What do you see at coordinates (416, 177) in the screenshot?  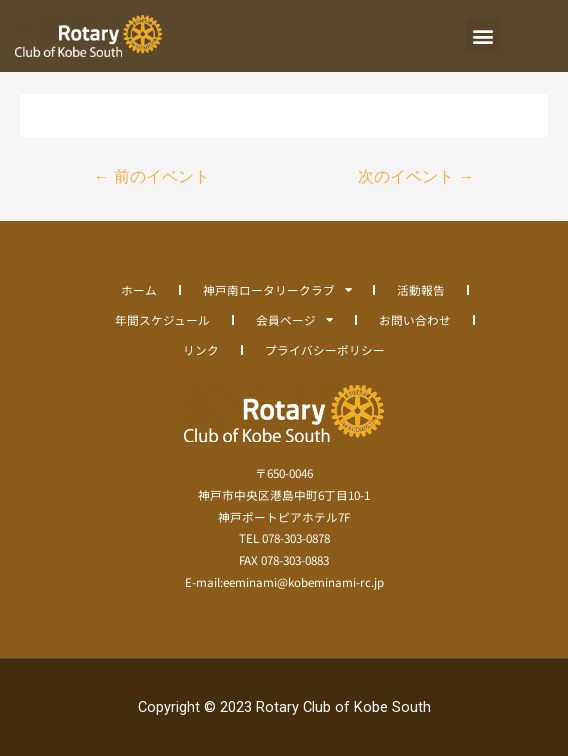 I see `次のイベント` at bounding box center [416, 177].